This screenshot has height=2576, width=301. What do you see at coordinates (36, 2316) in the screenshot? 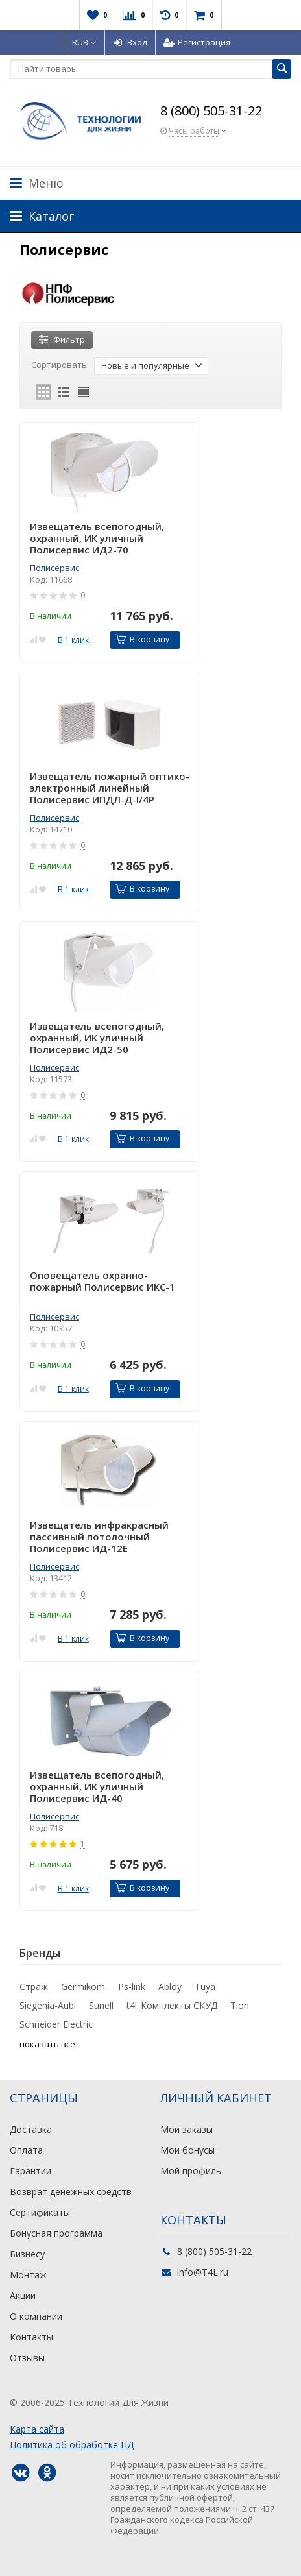
I see `О компании` at bounding box center [36, 2316].